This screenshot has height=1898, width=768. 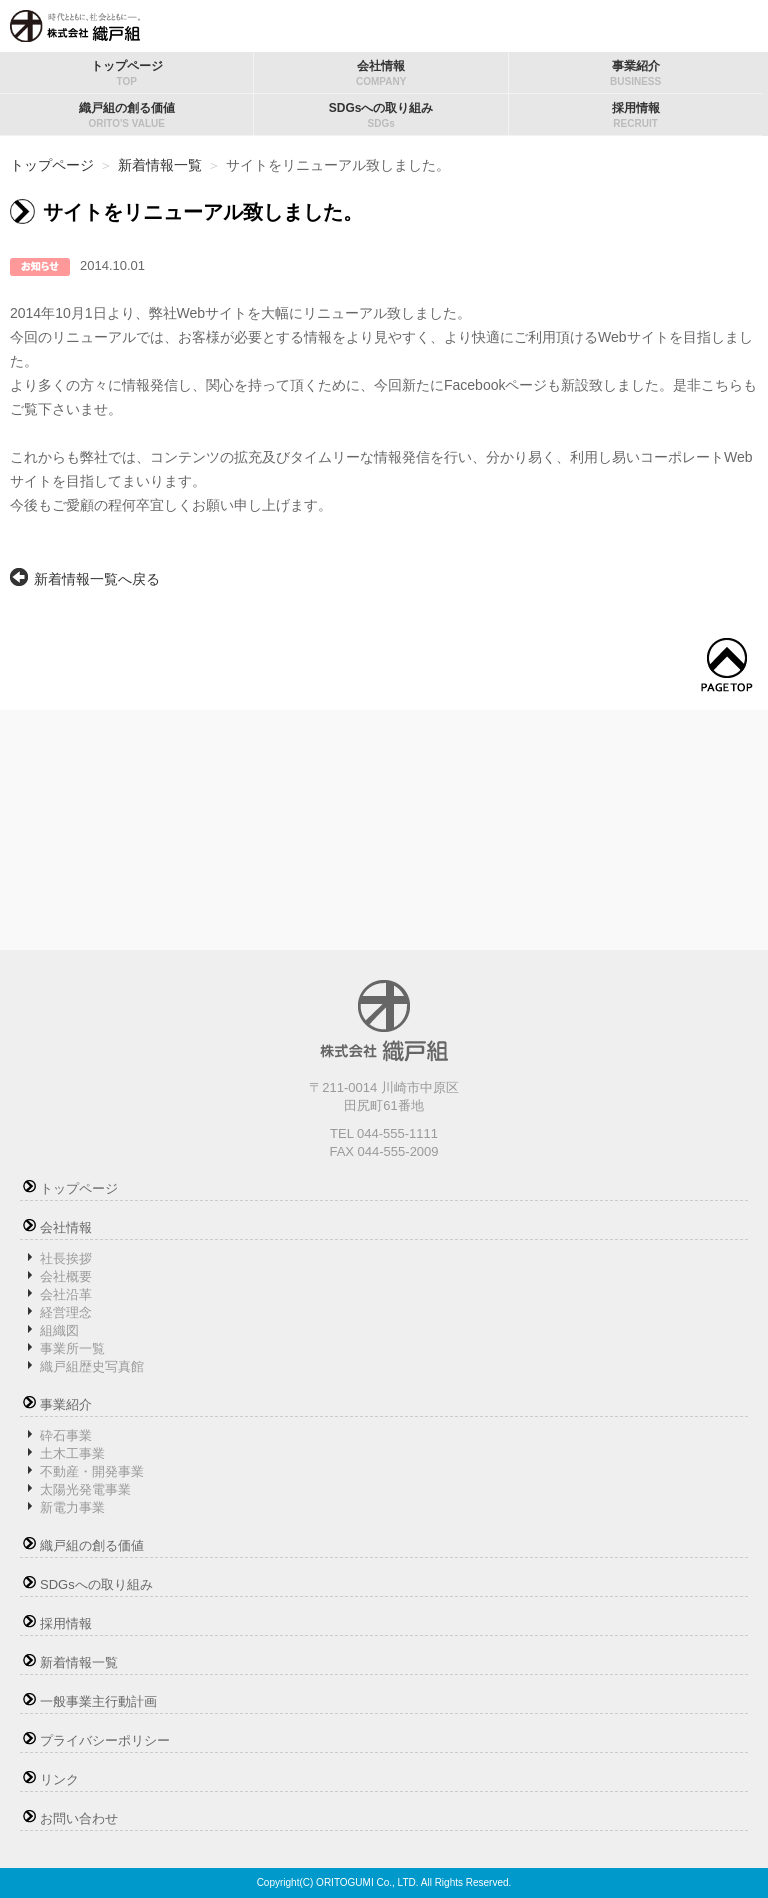 What do you see at coordinates (126, 115) in the screenshot?
I see `織戸組の創る価値` at bounding box center [126, 115].